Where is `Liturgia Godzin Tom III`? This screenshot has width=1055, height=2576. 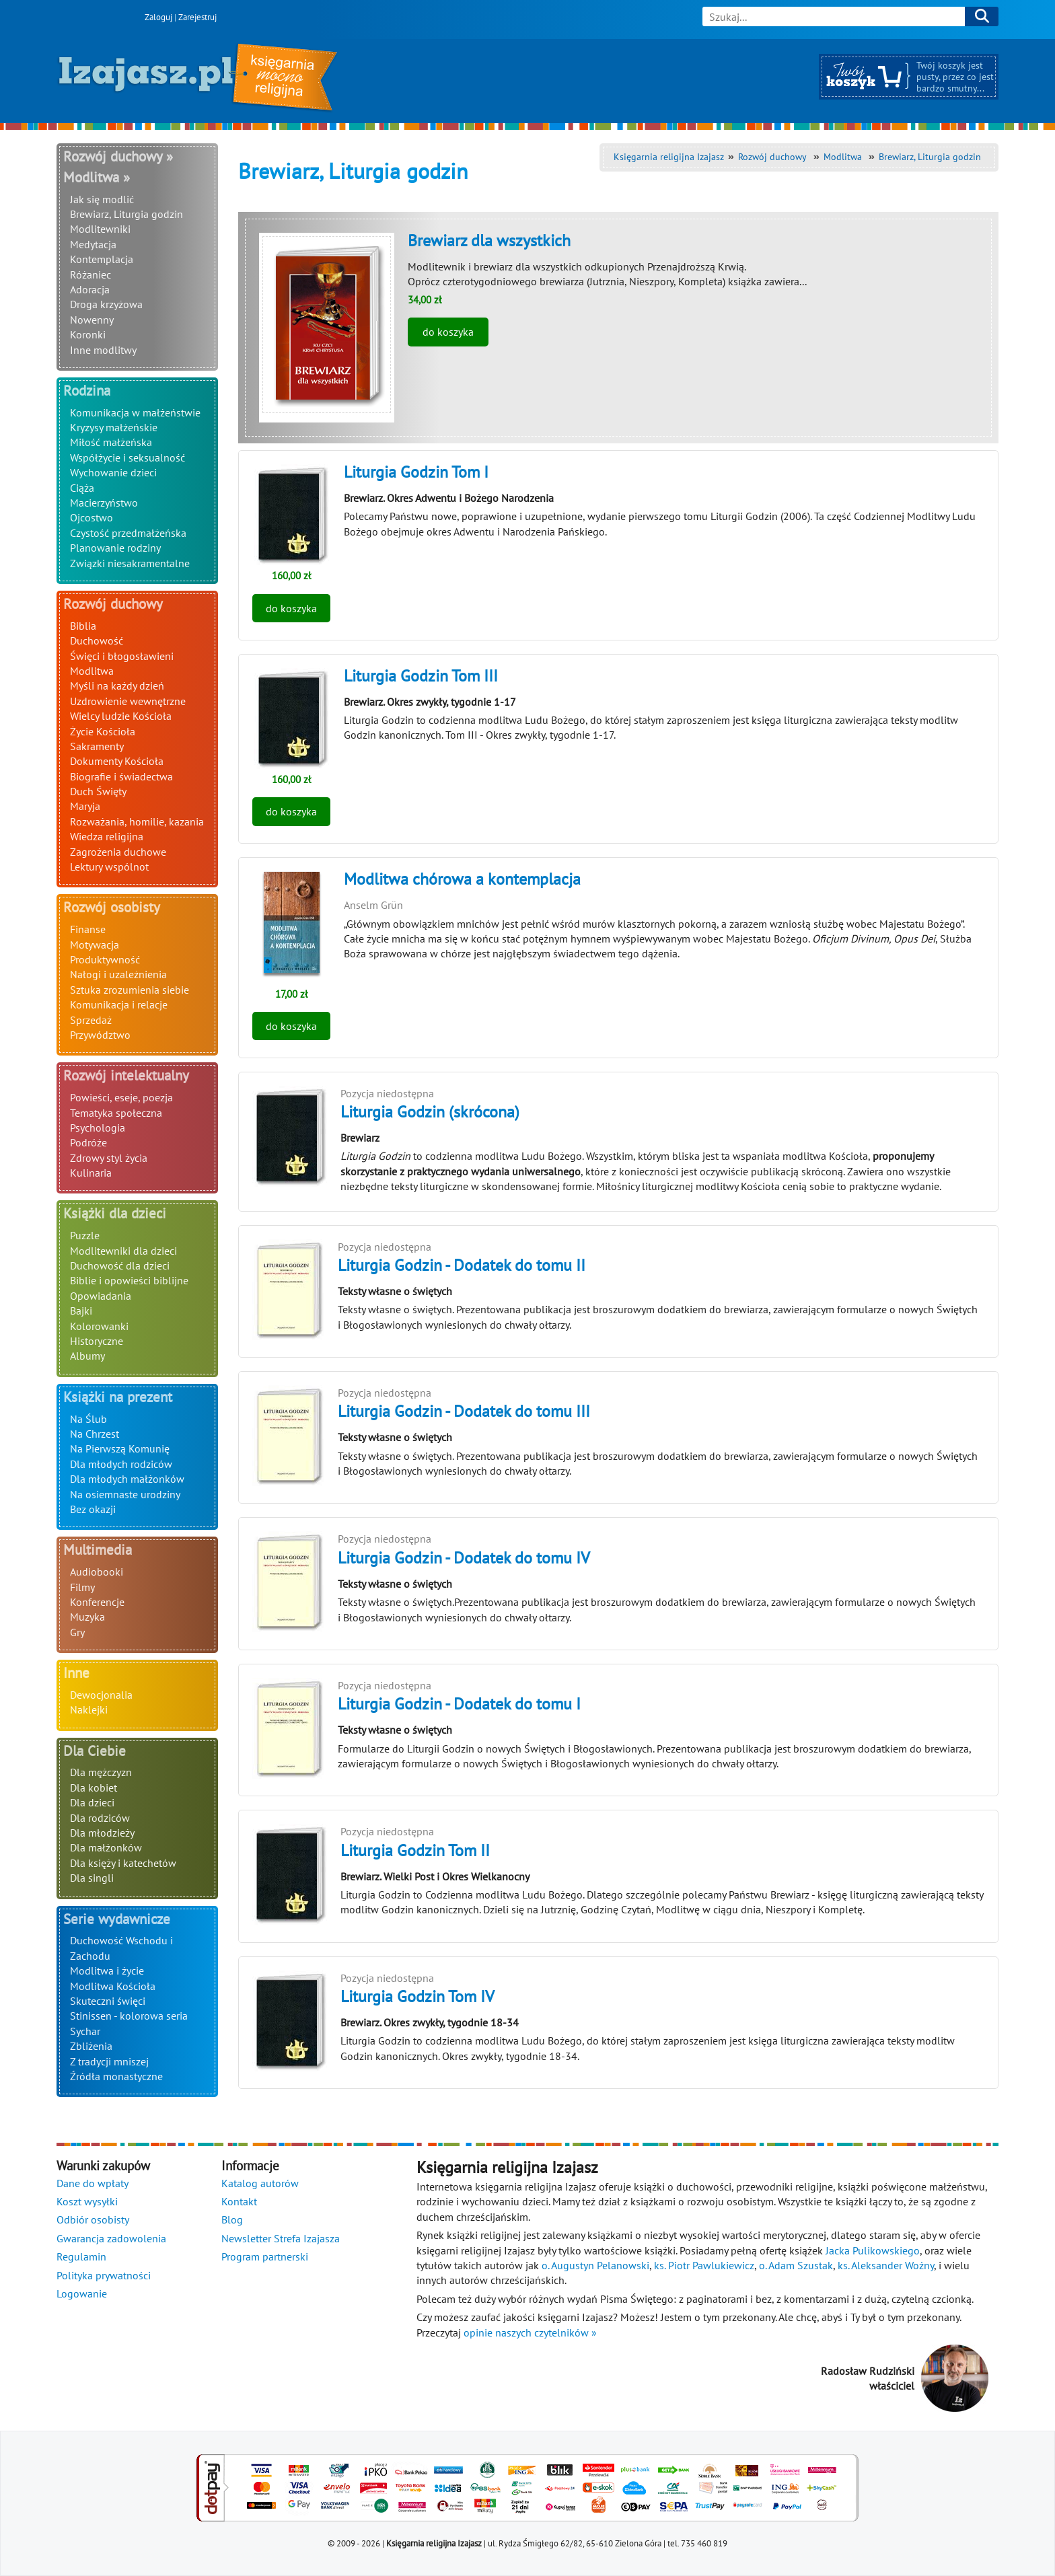
Liturgia Godzin Tom III is located at coordinates (421, 675).